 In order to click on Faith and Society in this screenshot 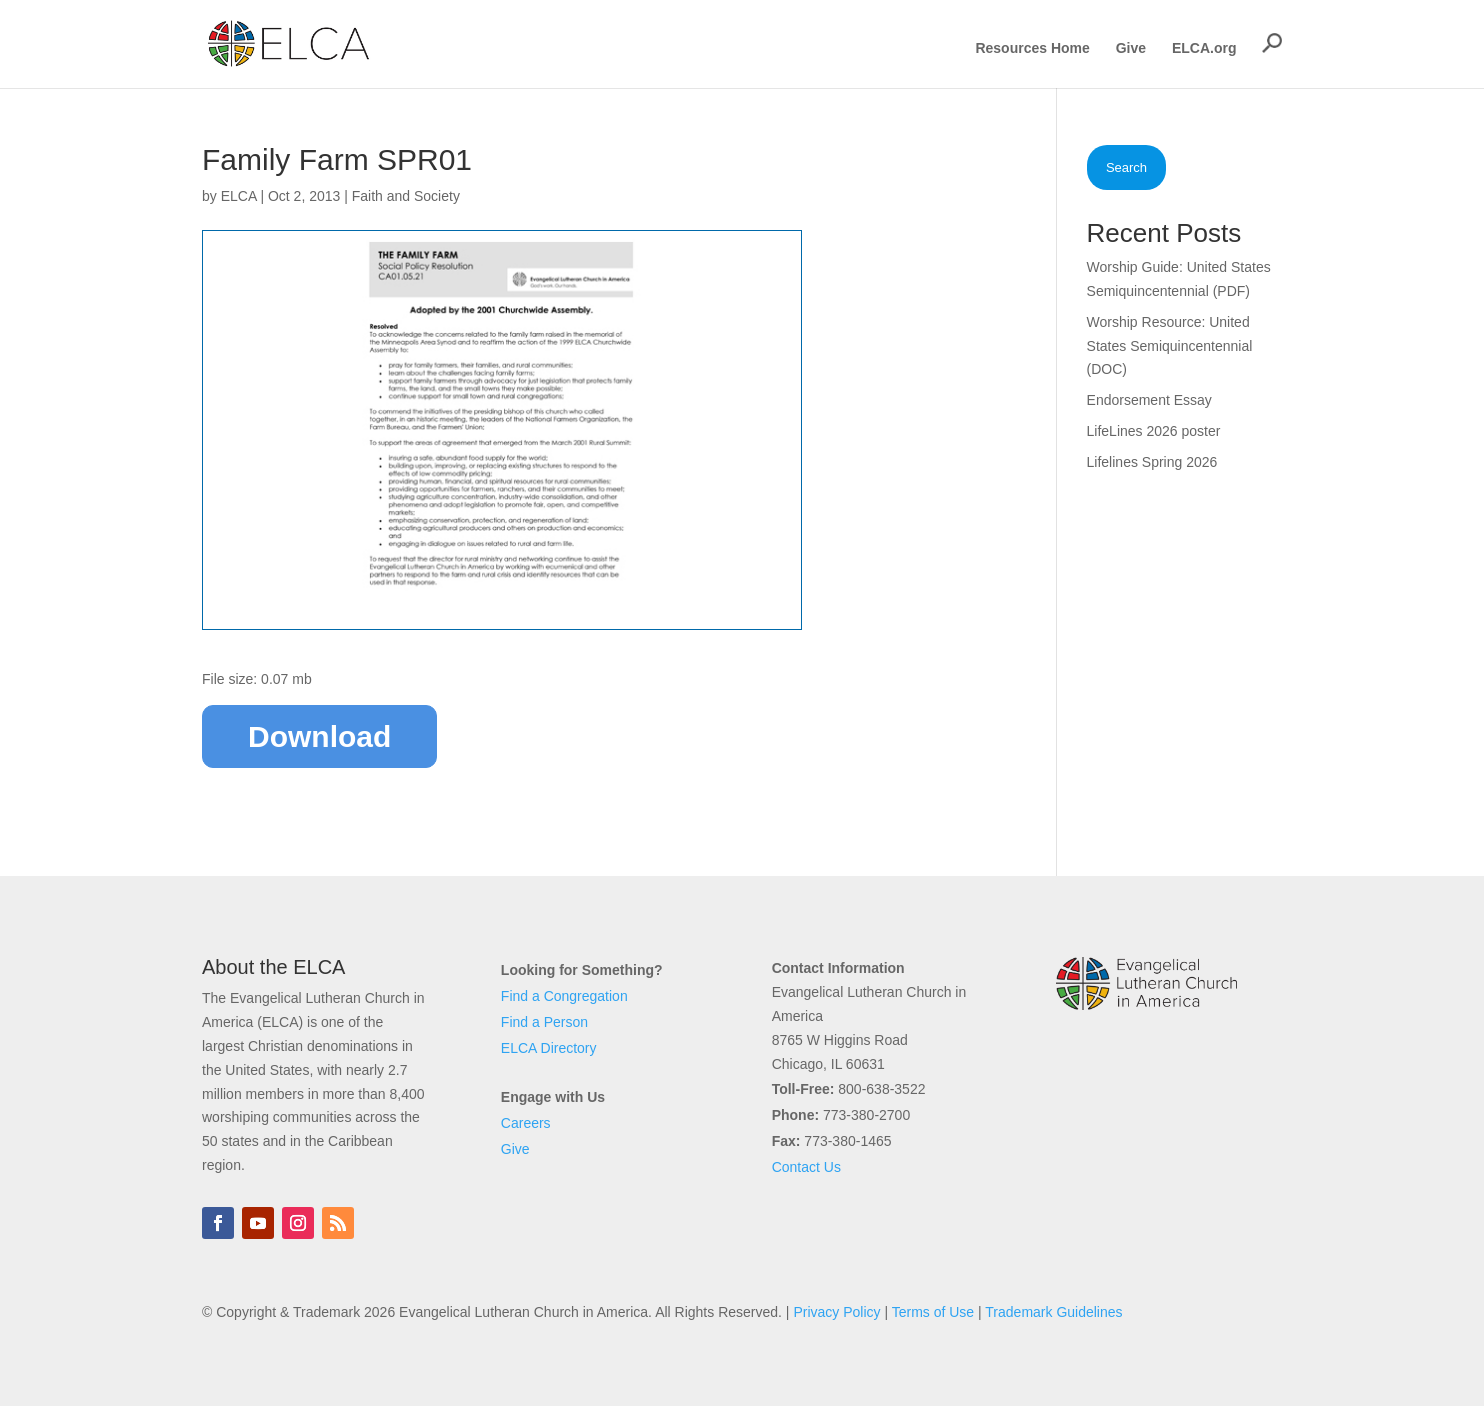, I will do `click(406, 196)`.